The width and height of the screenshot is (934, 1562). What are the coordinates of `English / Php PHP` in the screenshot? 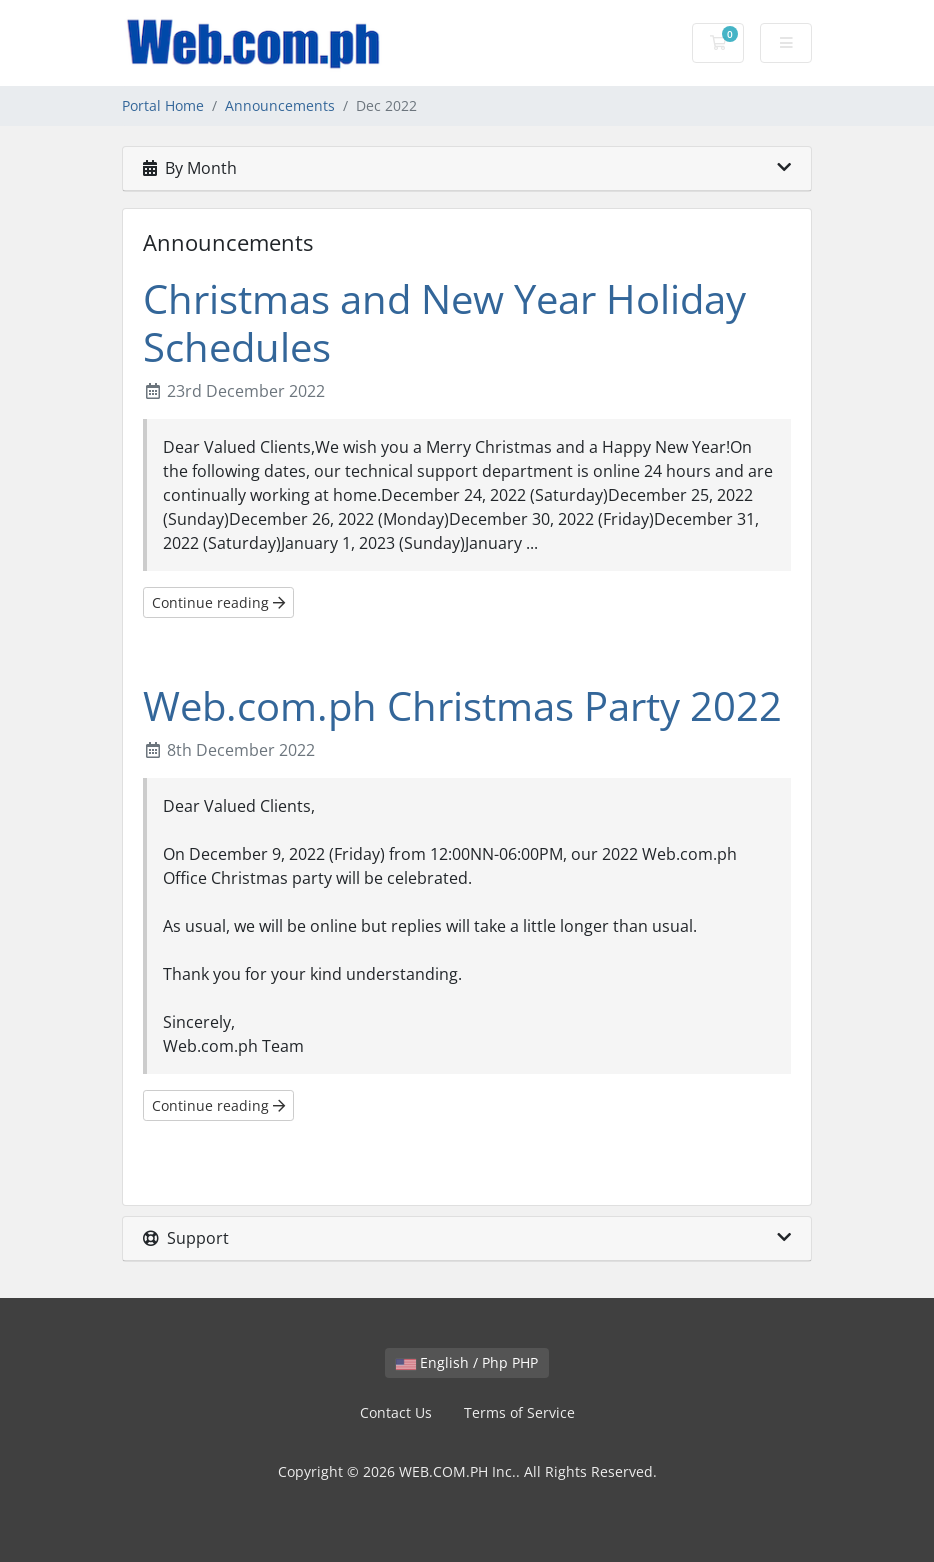 It's located at (467, 1362).